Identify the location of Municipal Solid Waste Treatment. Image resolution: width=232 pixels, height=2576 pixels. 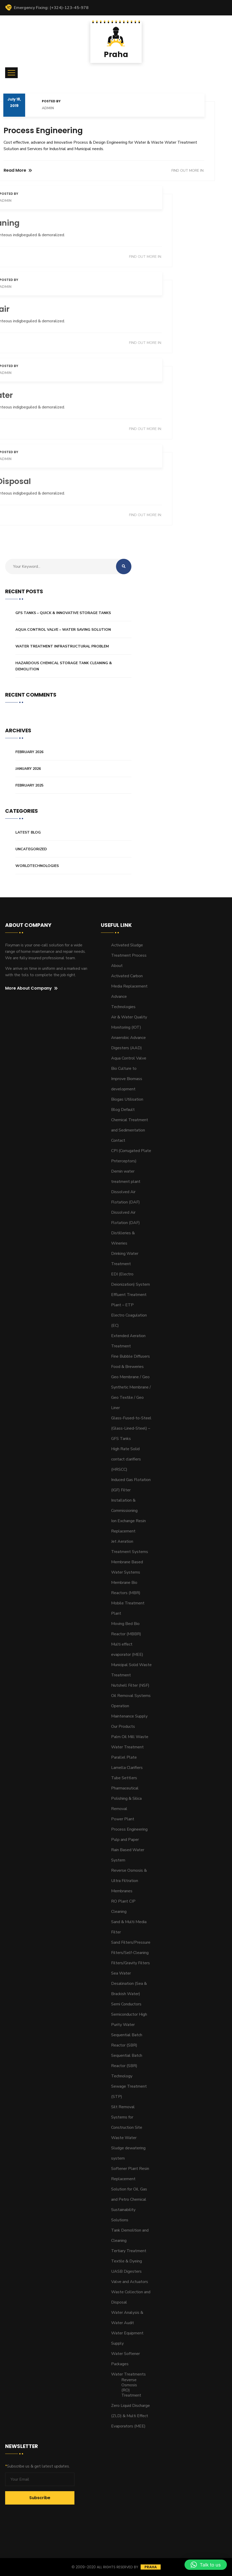
(131, 1670).